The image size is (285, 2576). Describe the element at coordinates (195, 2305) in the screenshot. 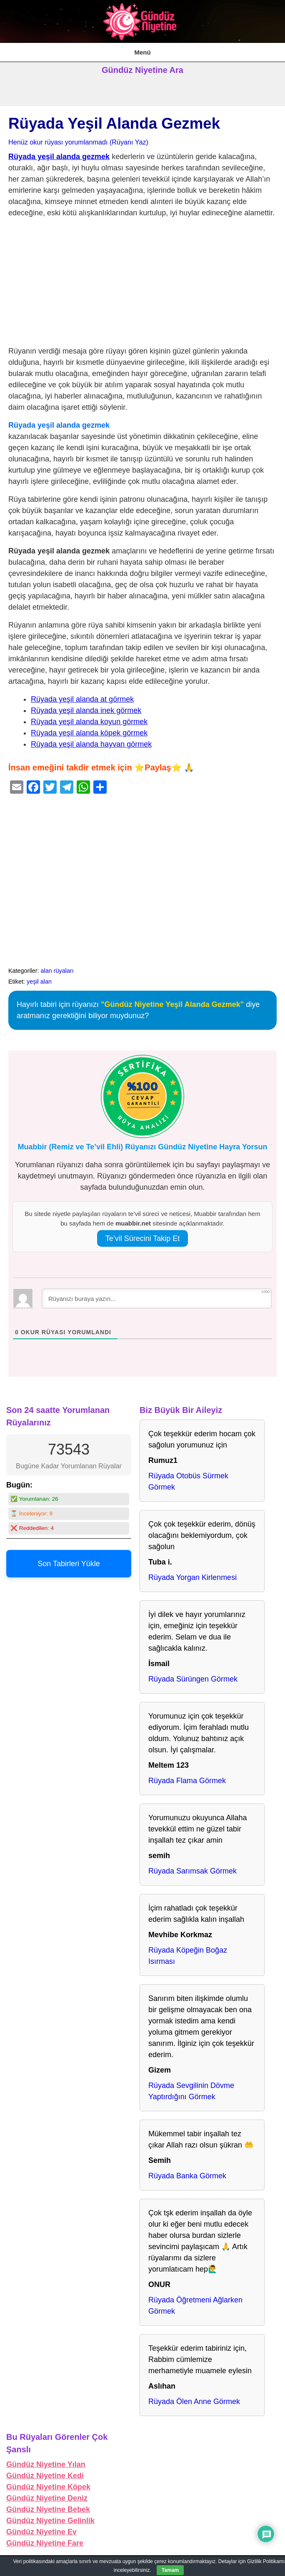

I see `Rüyada Öğretmeni Ağlarken Görmek` at that location.